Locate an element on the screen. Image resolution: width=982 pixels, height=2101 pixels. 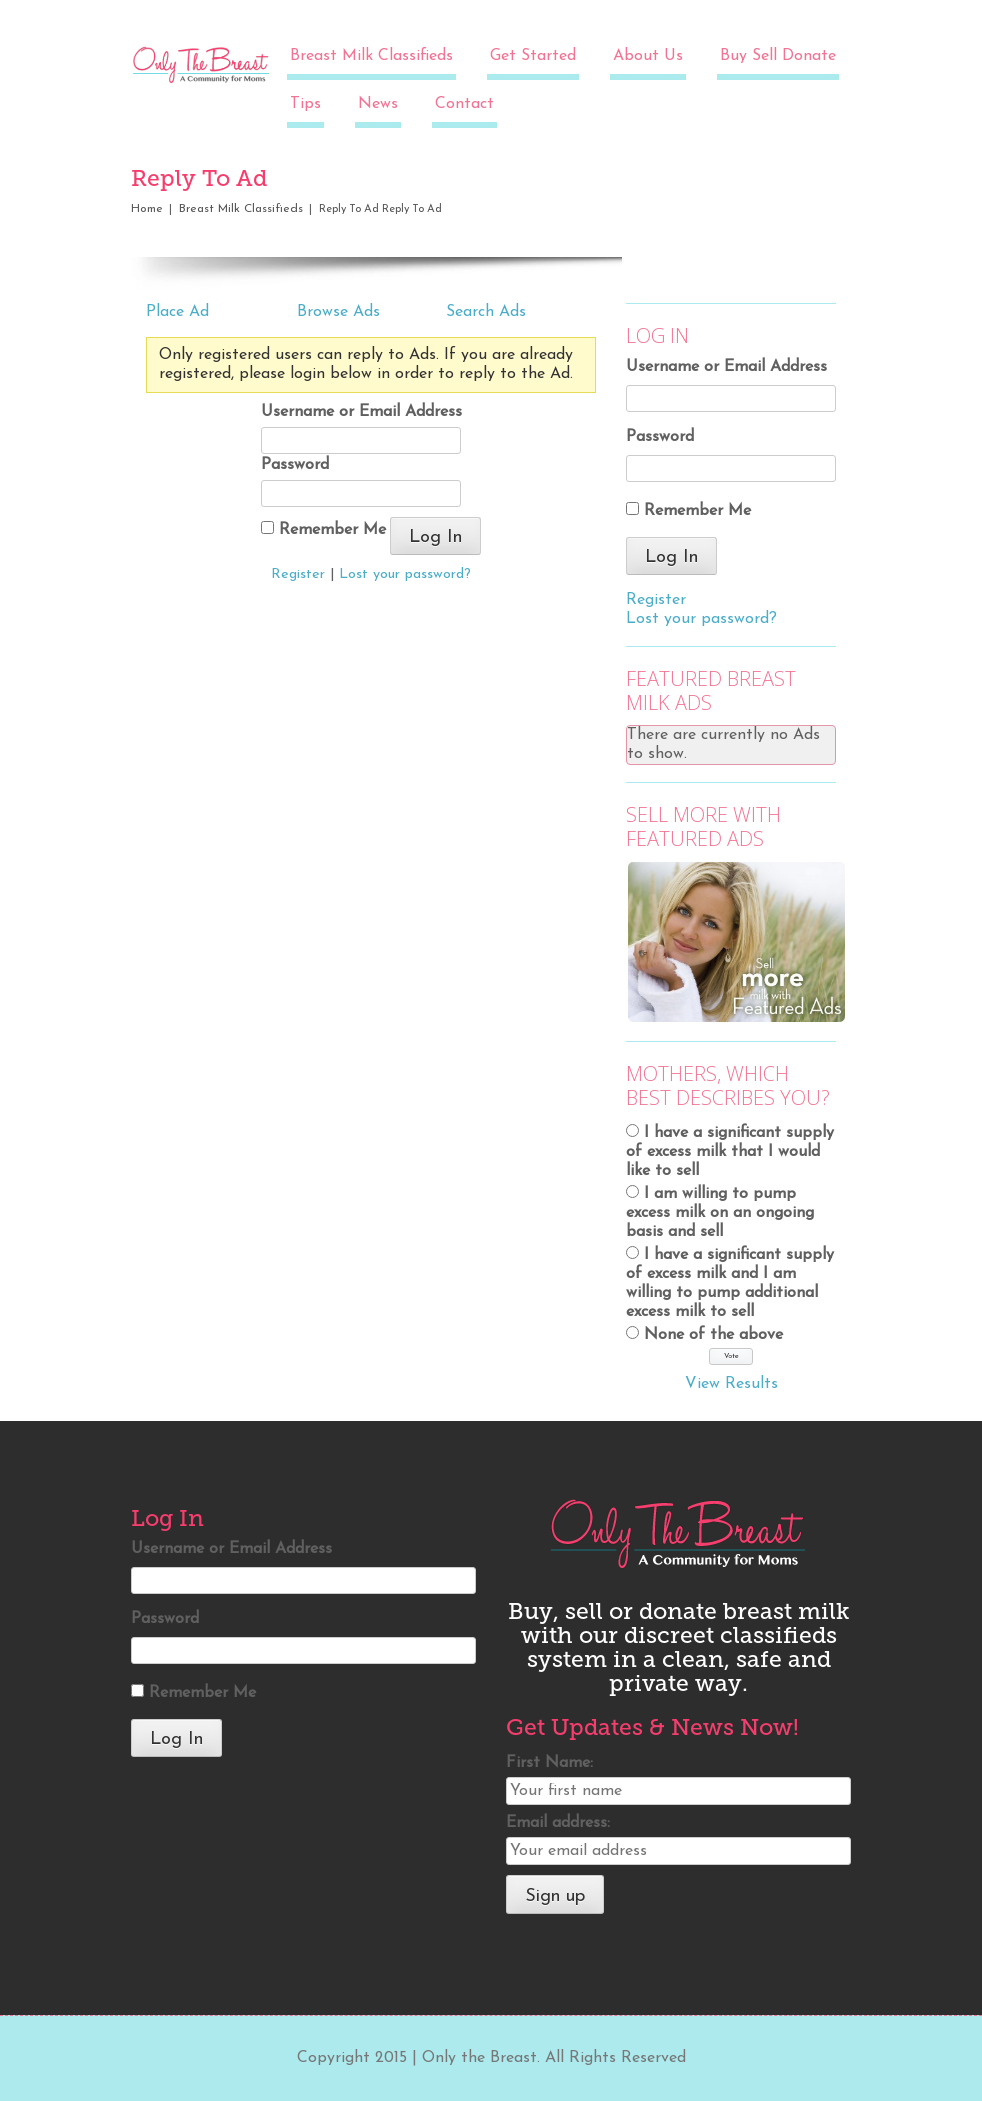
Register is located at coordinates (298, 574).